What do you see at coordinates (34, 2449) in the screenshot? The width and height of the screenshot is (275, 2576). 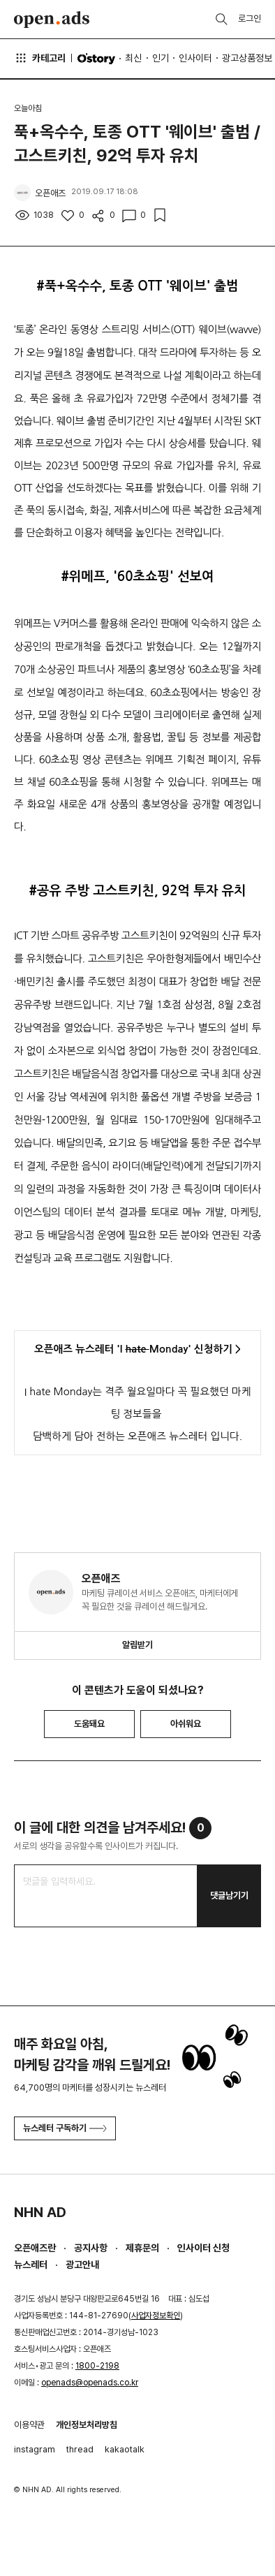 I see `instagram` at bounding box center [34, 2449].